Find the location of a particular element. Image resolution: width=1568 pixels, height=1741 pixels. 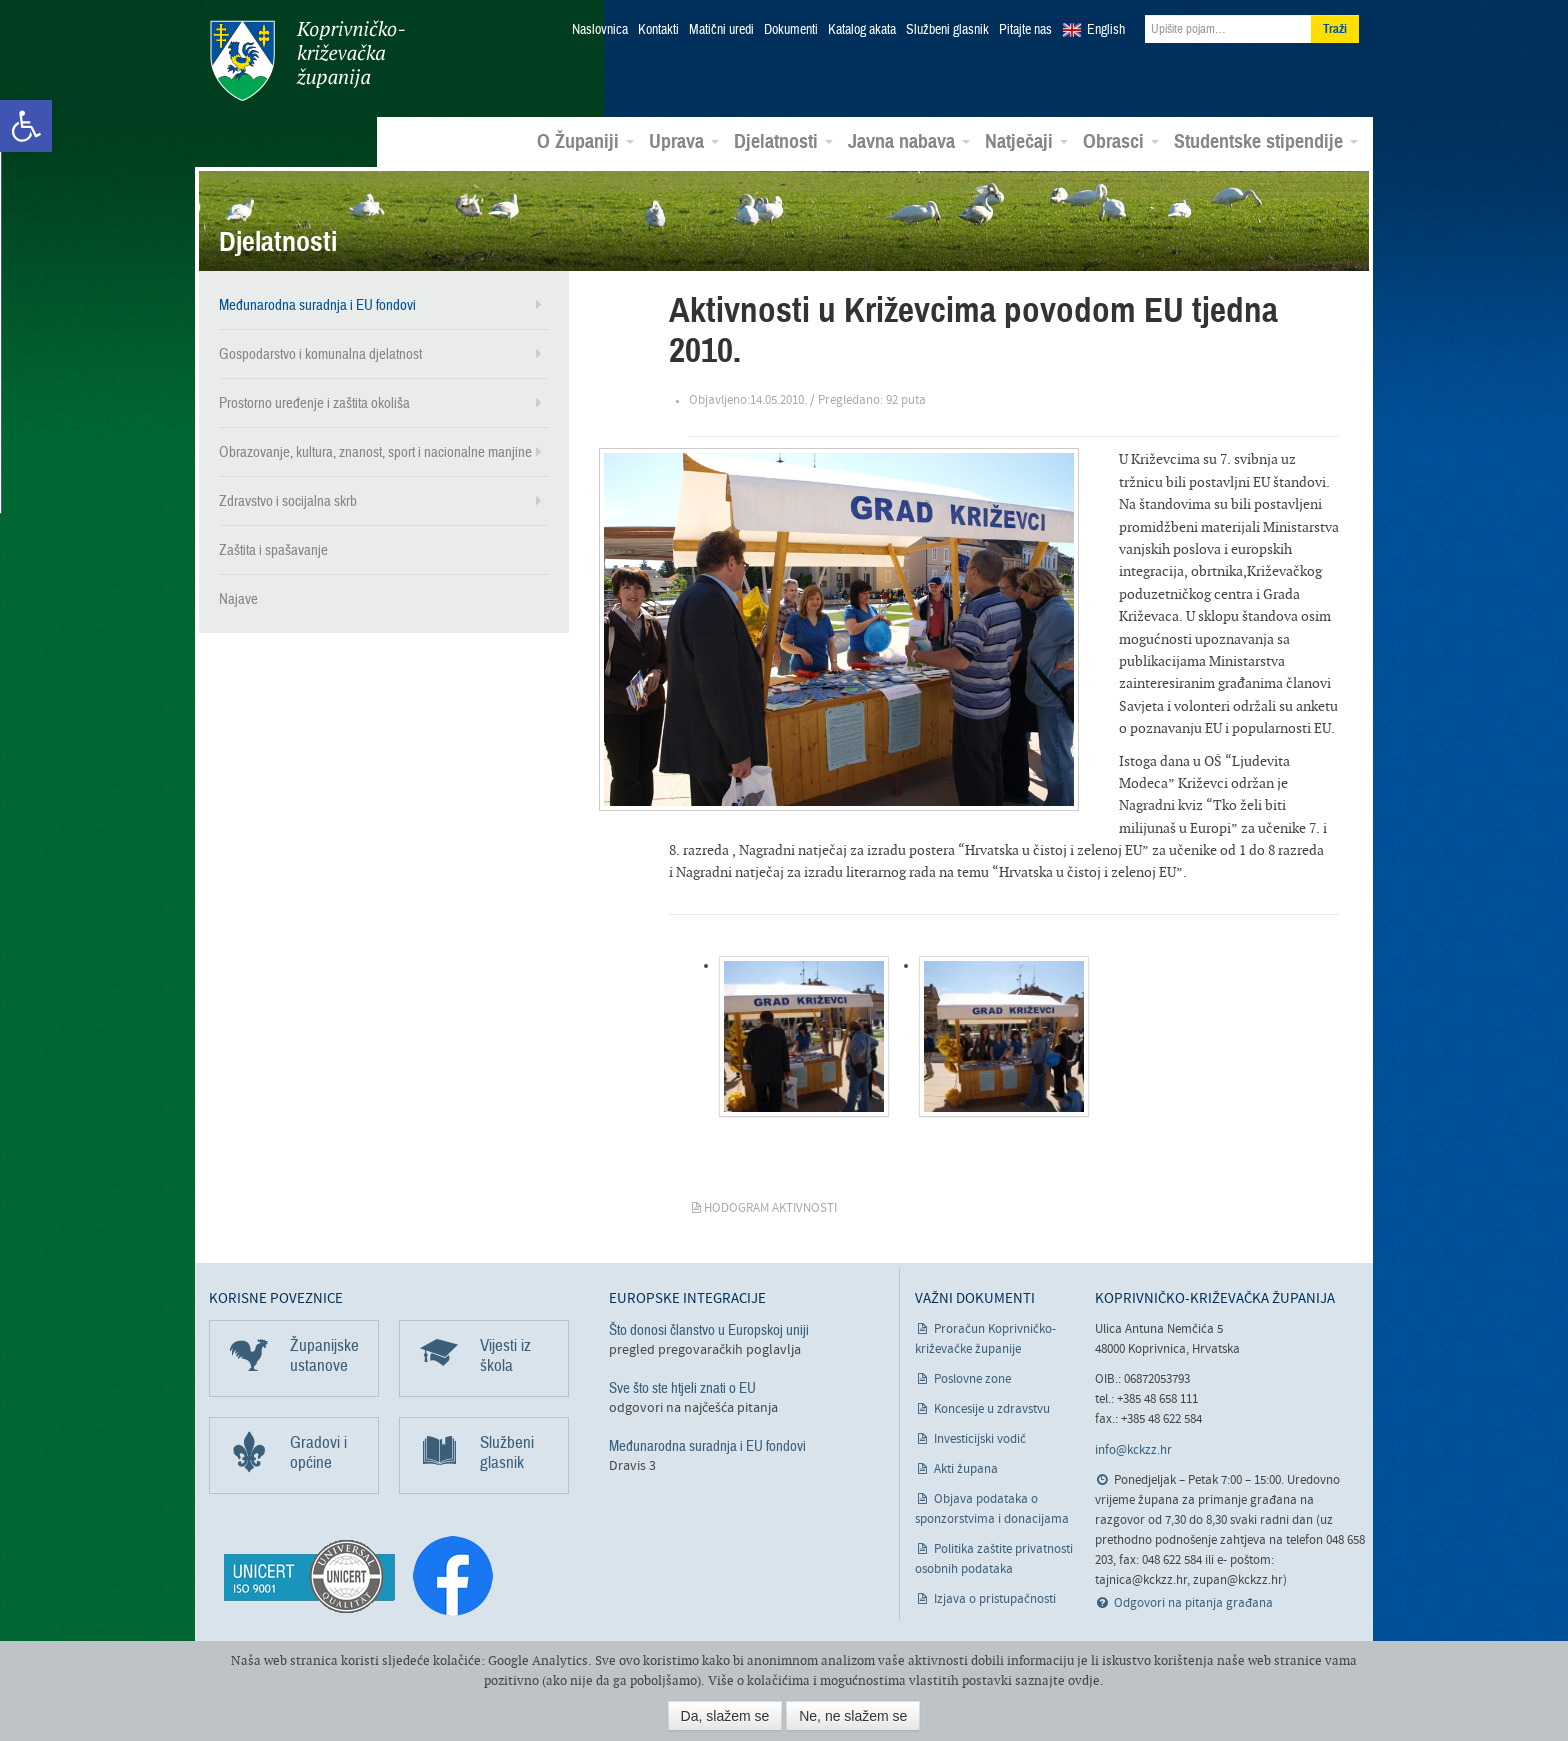

Poslovne zone [link] is located at coordinates (972, 1378).